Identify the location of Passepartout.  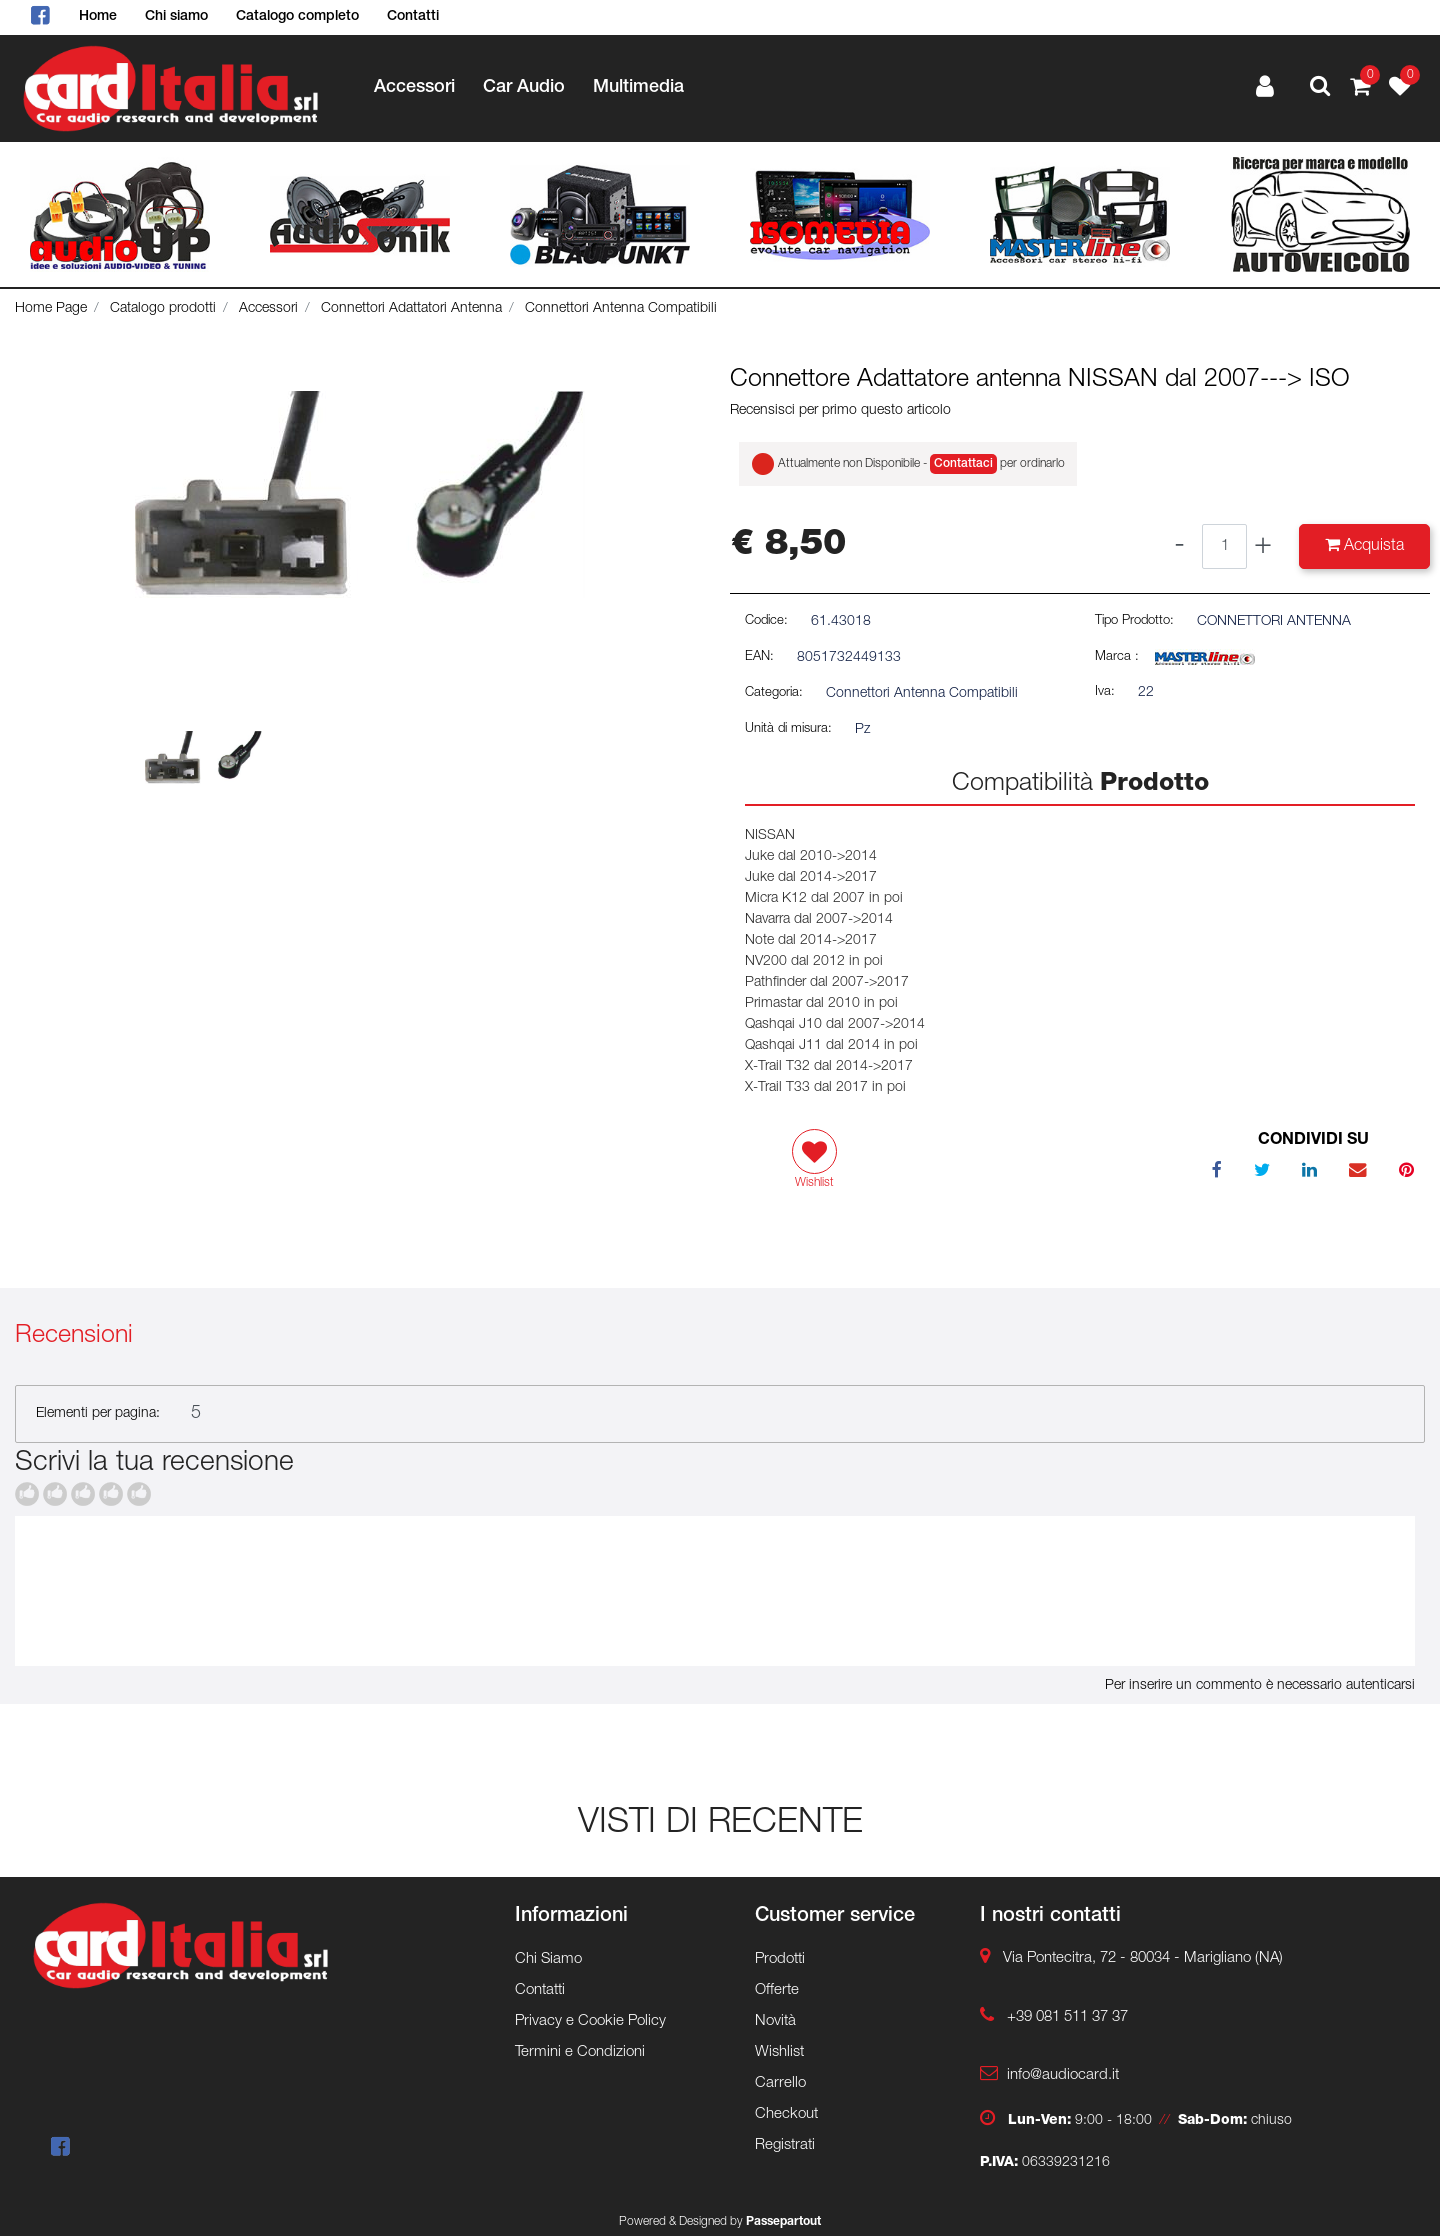
(783, 2222).